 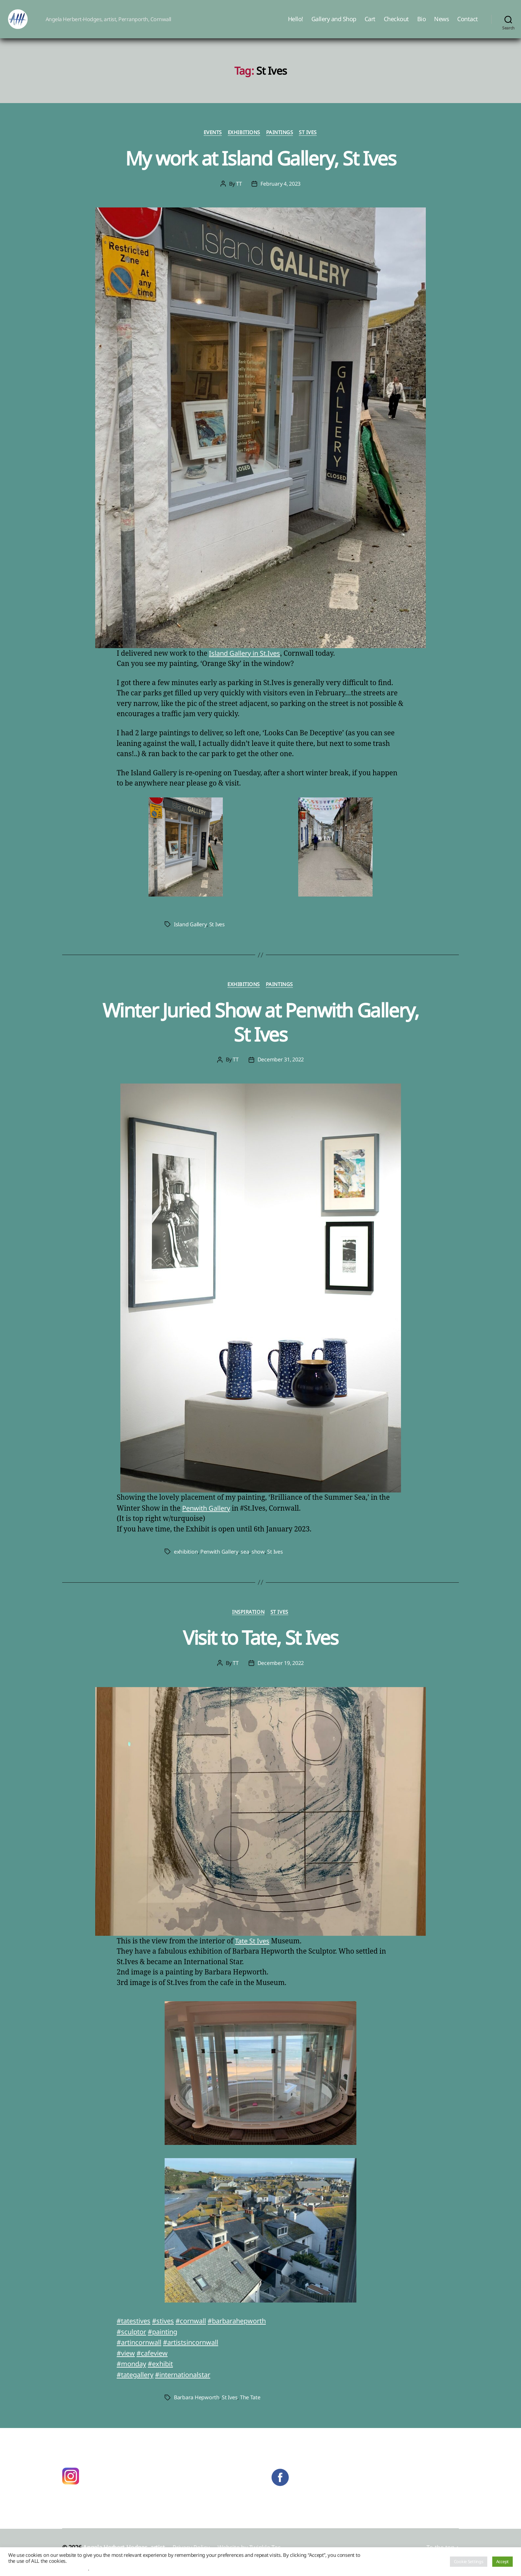 What do you see at coordinates (260, 1647) in the screenshot?
I see `Visit to Tate, St Ives` at bounding box center [260, 1647].